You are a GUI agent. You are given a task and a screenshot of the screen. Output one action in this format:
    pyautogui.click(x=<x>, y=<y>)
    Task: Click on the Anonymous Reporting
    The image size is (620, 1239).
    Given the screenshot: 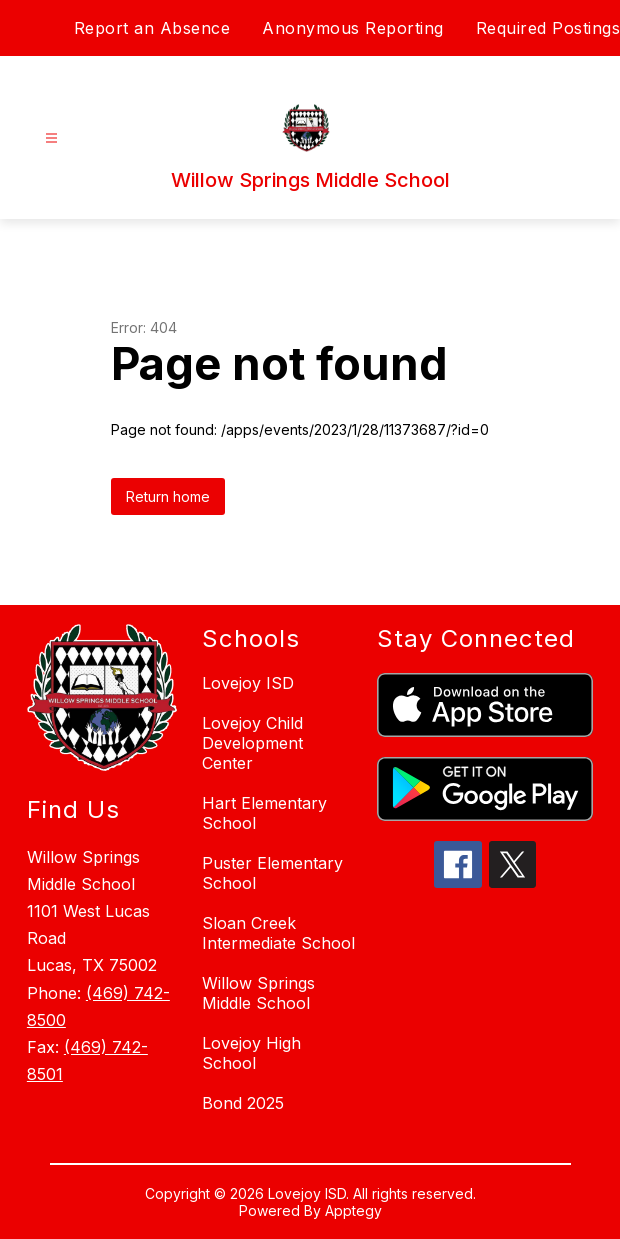 What is the action you would take?
    pyautogui.click(x=353, y=28)
    